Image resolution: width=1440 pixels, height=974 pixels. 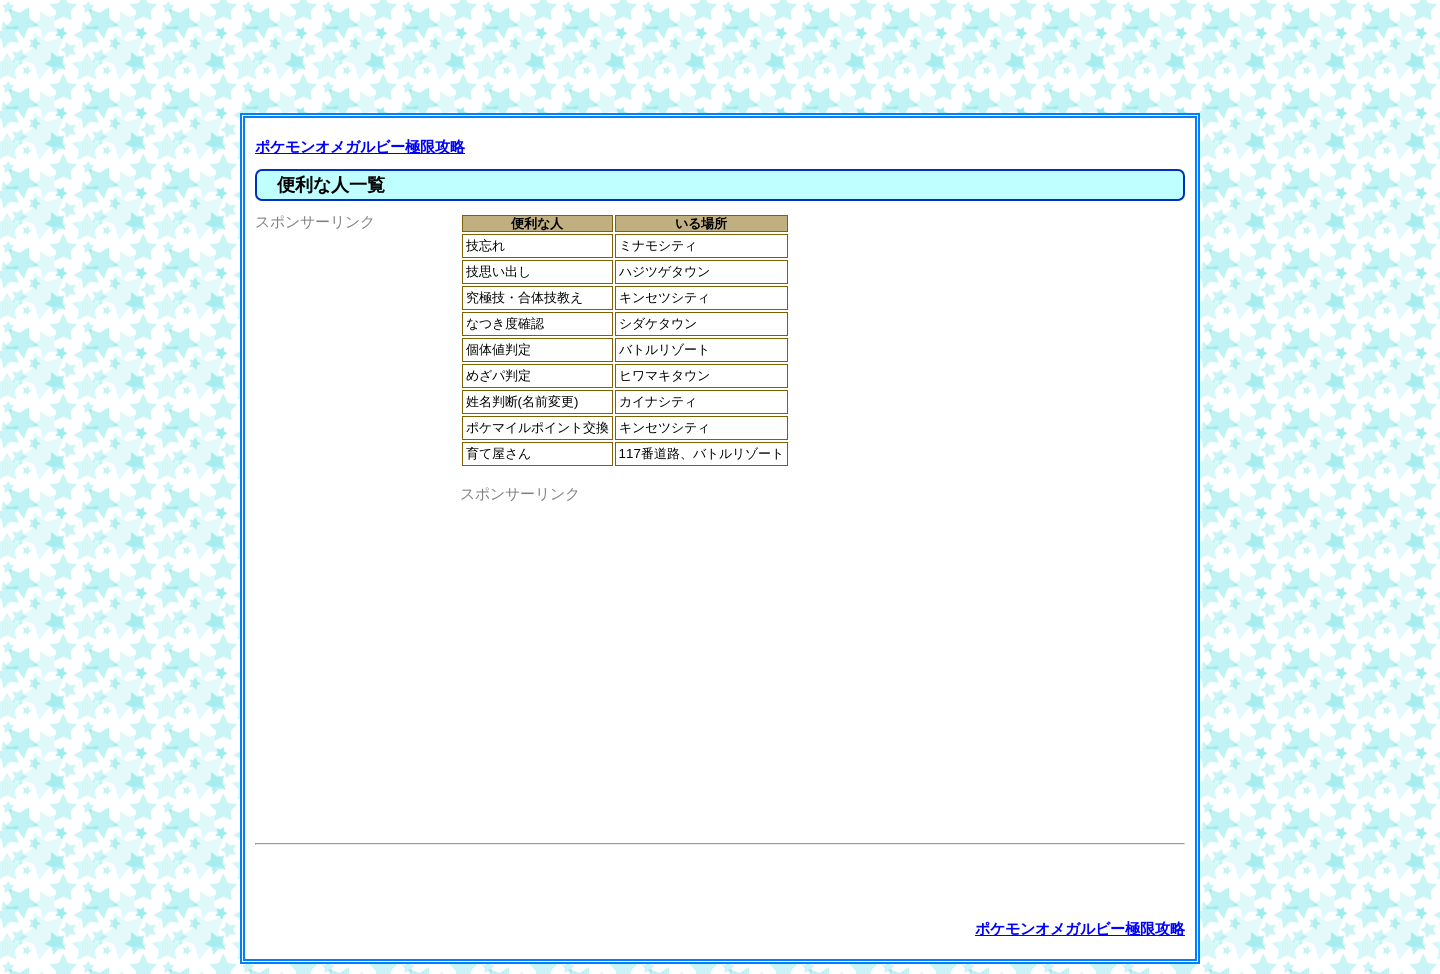 What do you see at coordinates (360, 146) in the screenshot?
I see `ポケモンオメガルビー極限攻略` at bounding box center [360, 146].